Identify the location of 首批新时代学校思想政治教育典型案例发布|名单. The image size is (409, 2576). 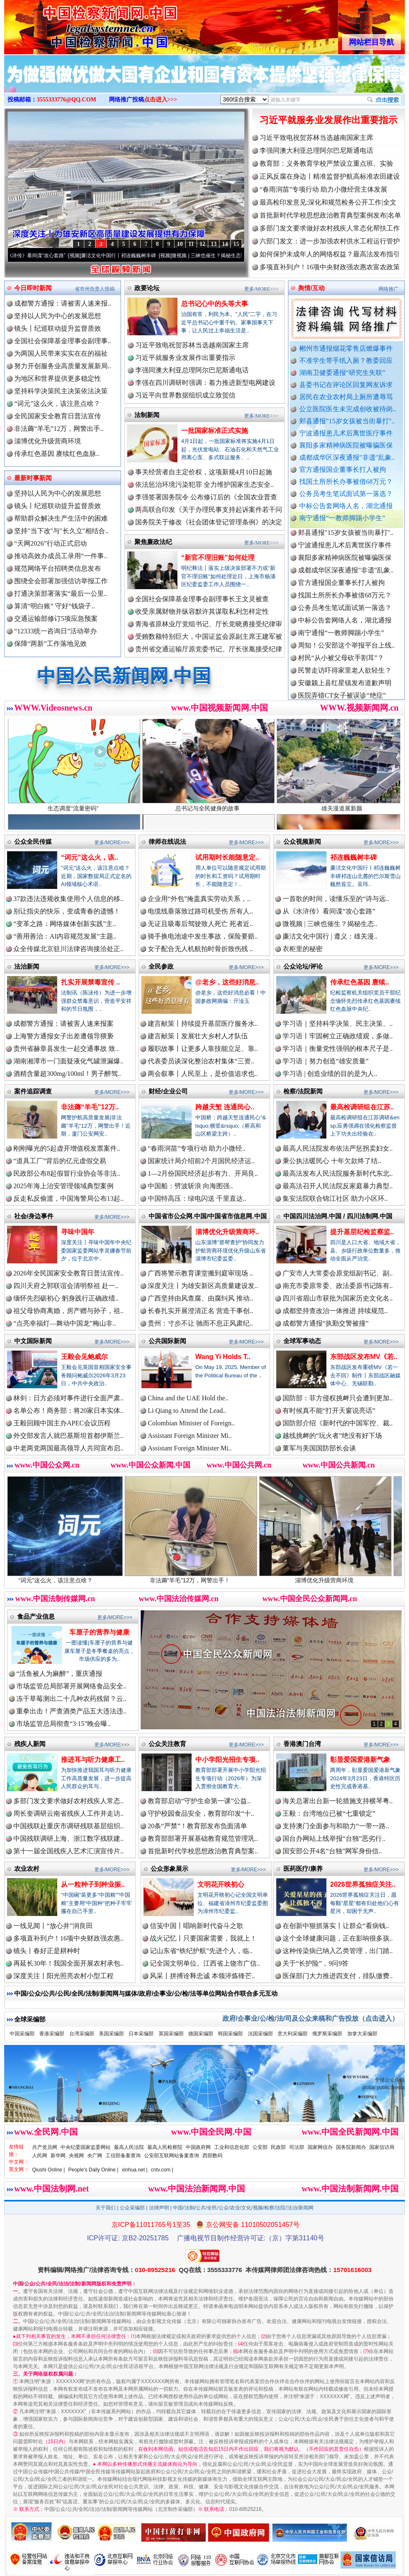
(330, 215).